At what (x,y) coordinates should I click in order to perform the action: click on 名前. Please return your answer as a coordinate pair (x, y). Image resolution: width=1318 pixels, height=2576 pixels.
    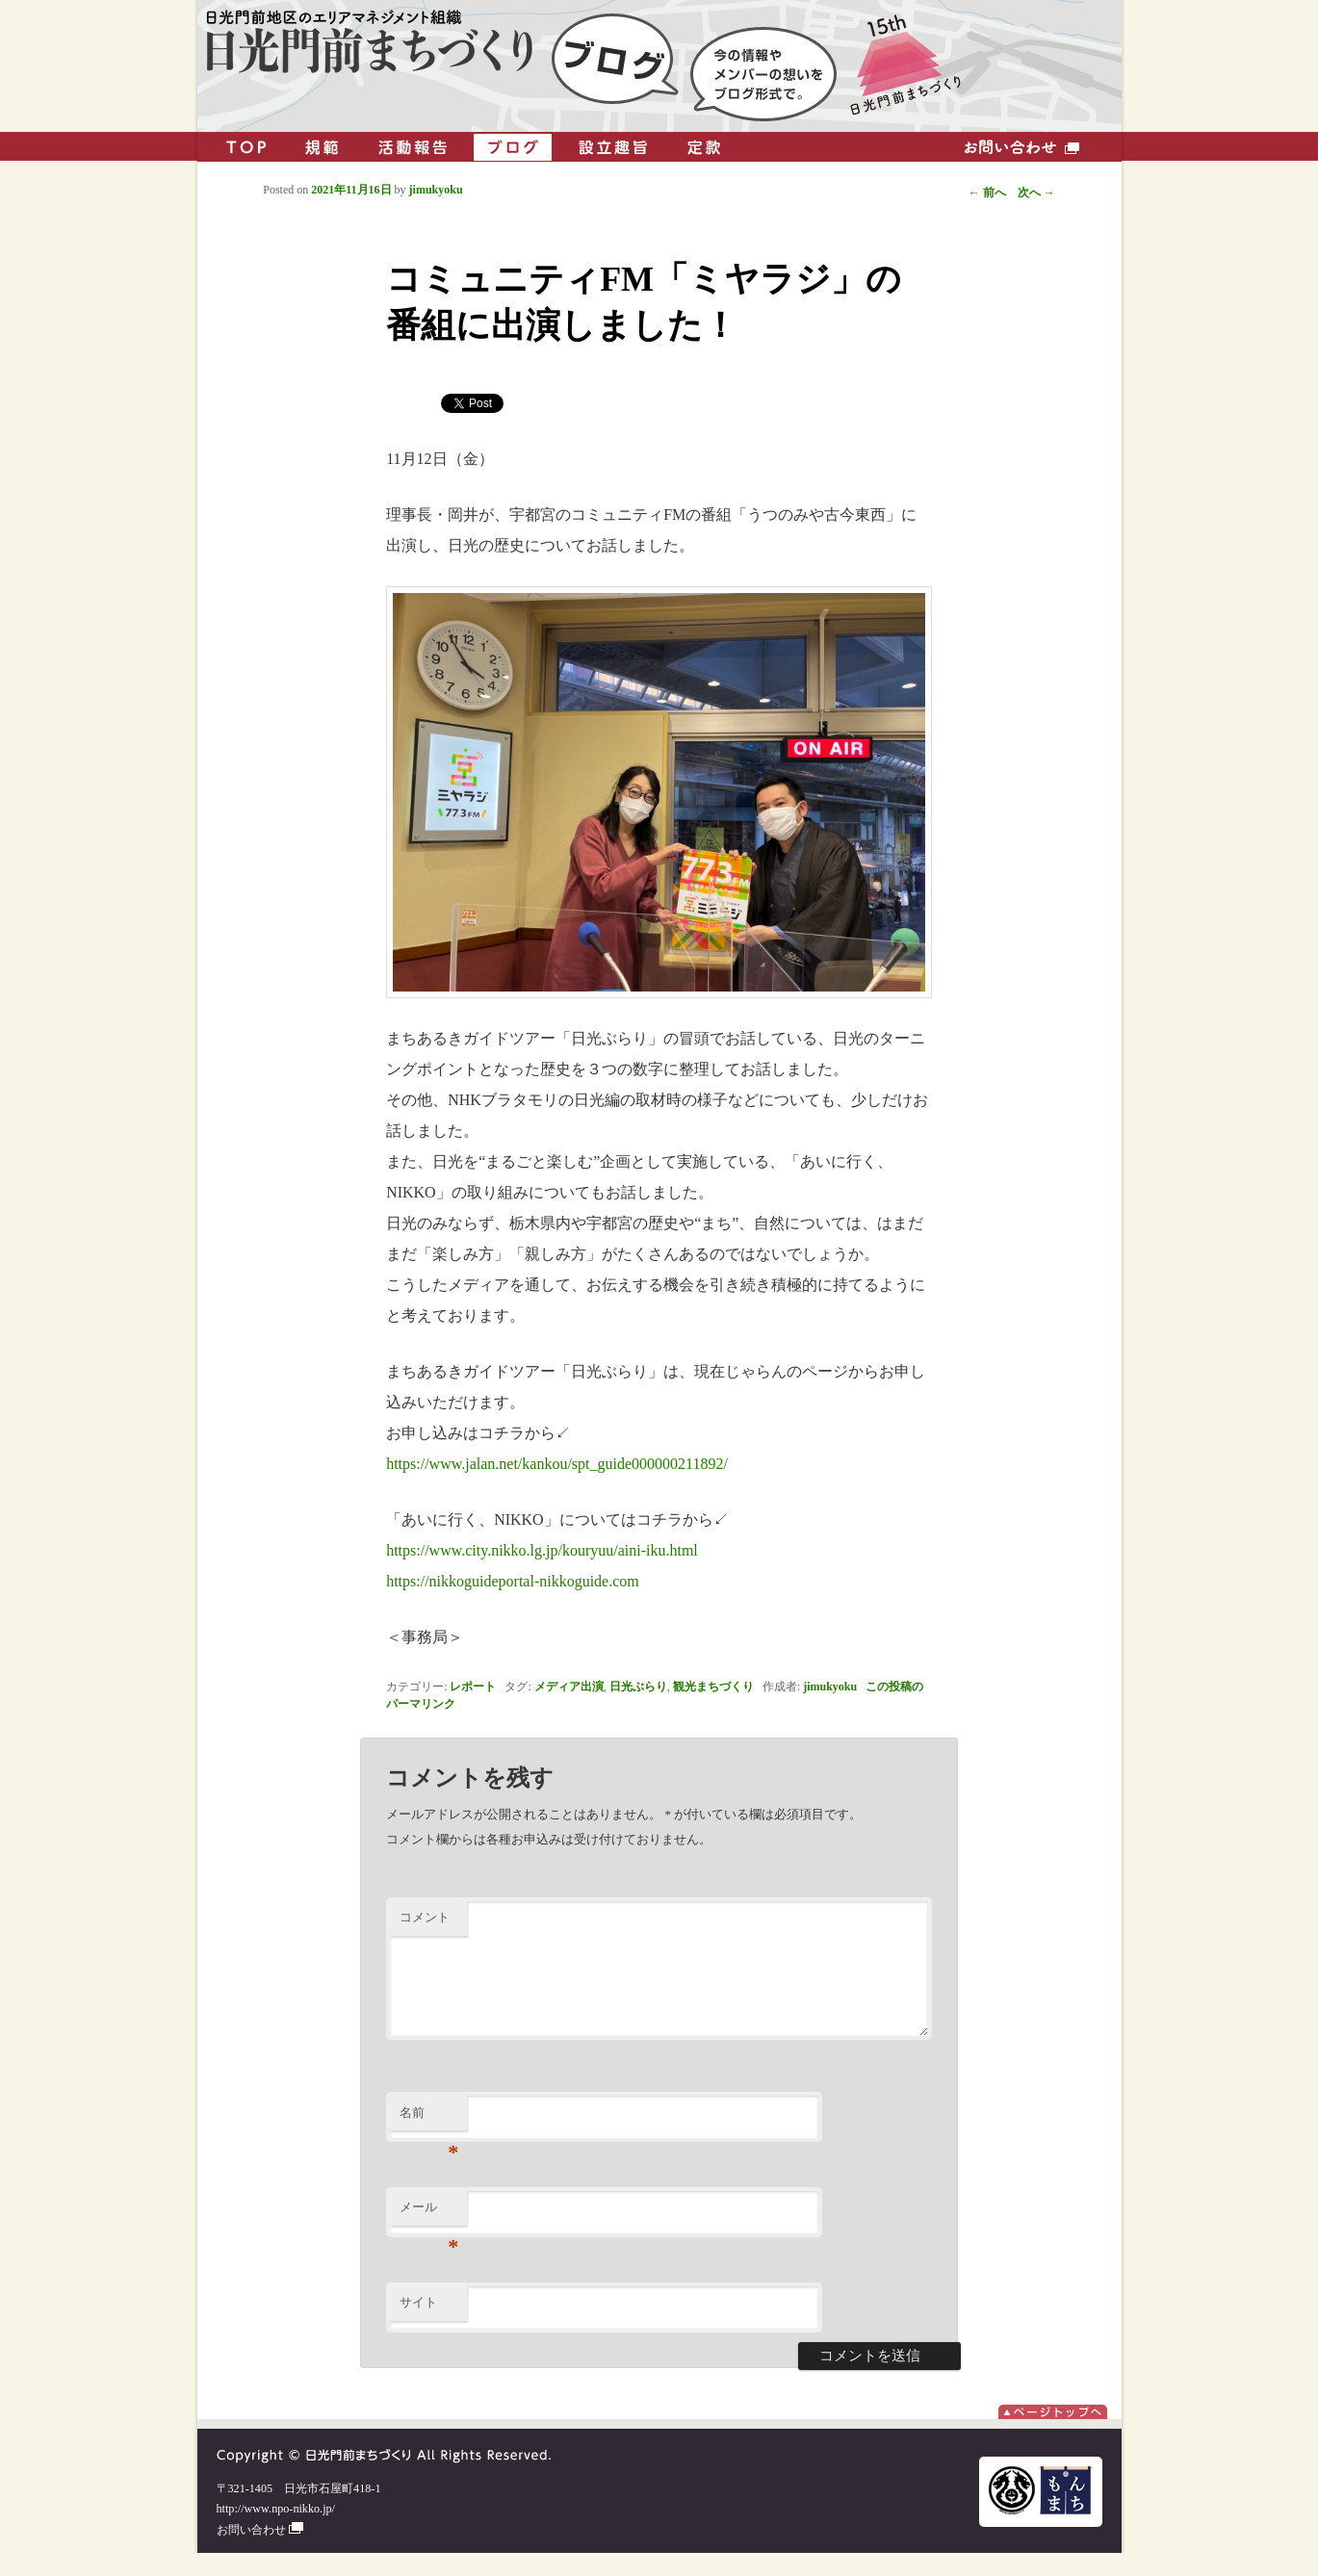
    Looking at the image, I should click on (429, 2141).